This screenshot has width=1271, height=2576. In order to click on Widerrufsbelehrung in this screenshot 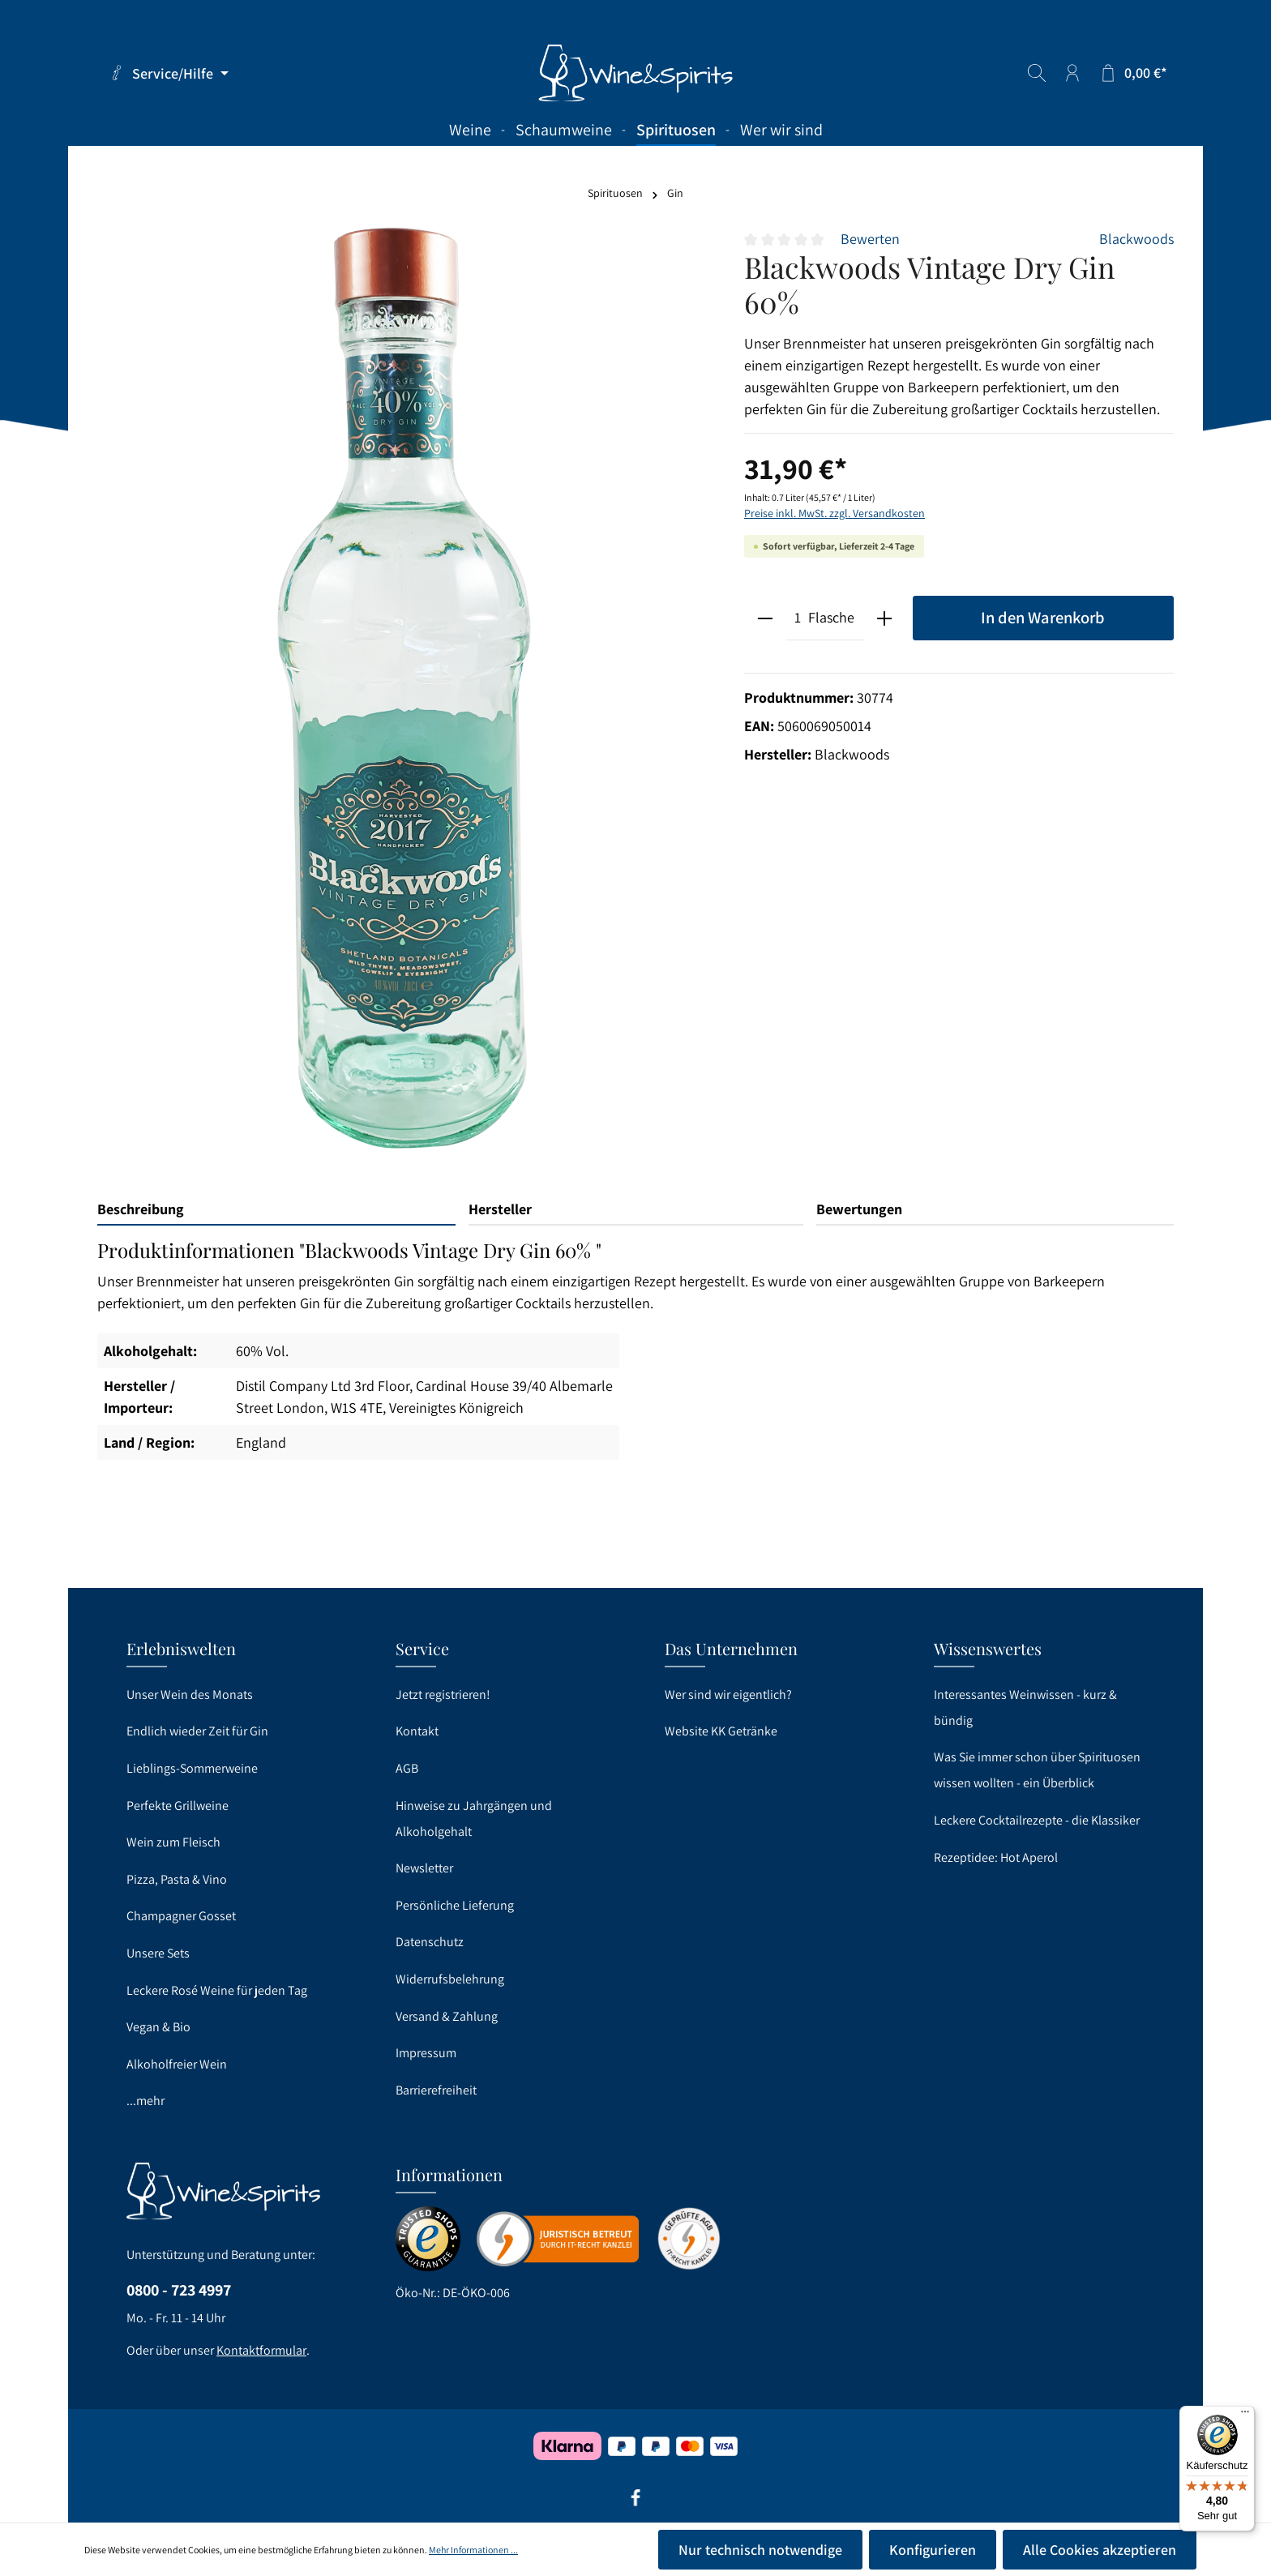, I will do `click(450, 1979)`.